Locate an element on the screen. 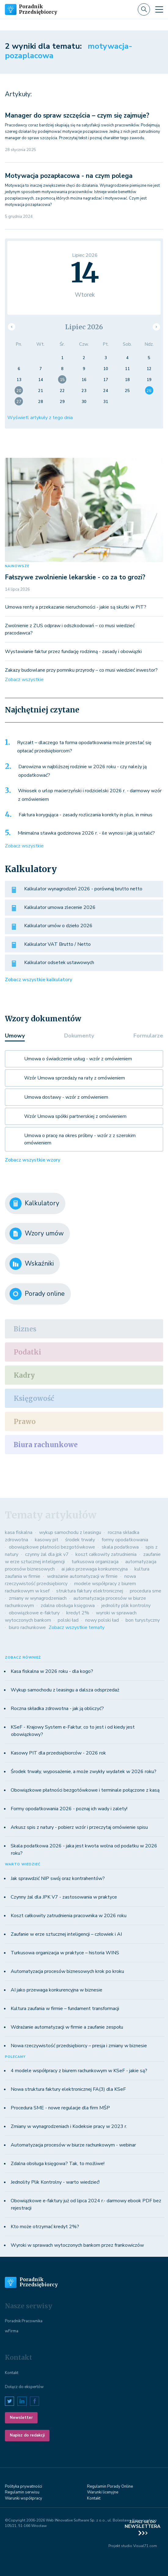 The image size is (168, 2576). jednolity plik kontrolny is located at coordinates (126, 1605).